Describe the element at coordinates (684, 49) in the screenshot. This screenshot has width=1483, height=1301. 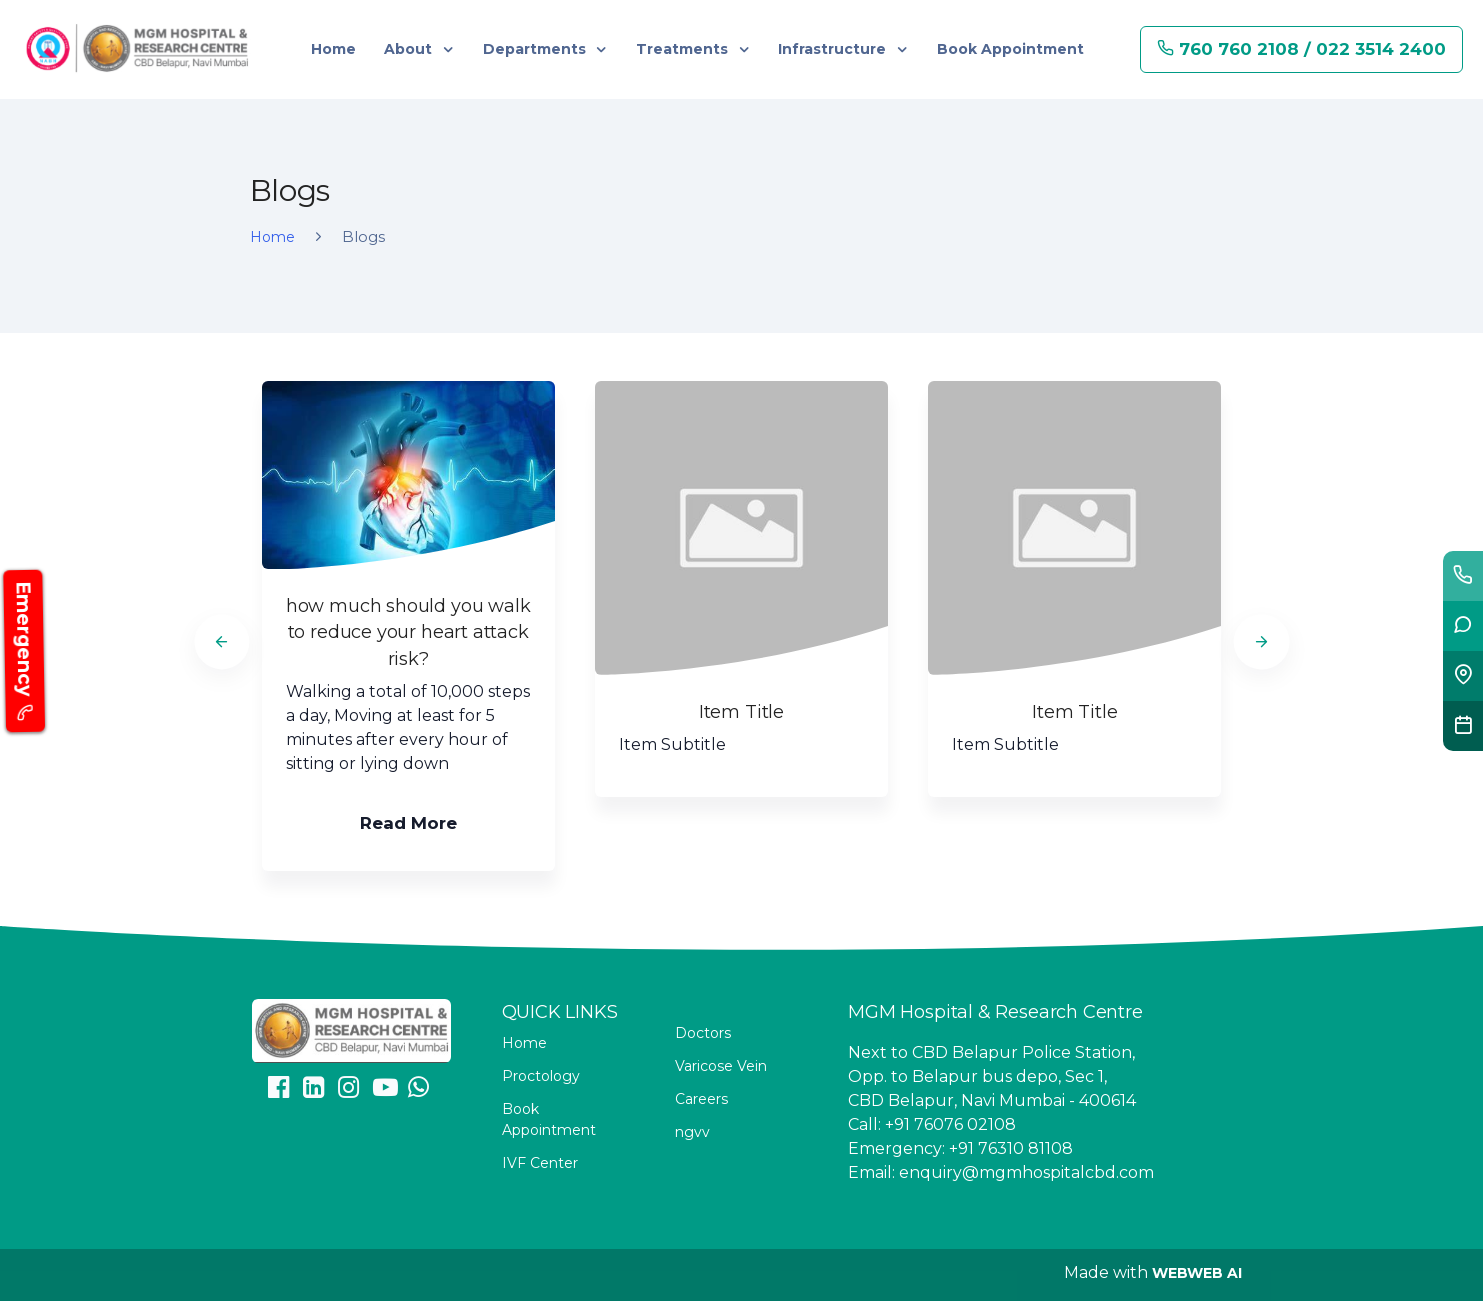
I see `Treatments` at that location.